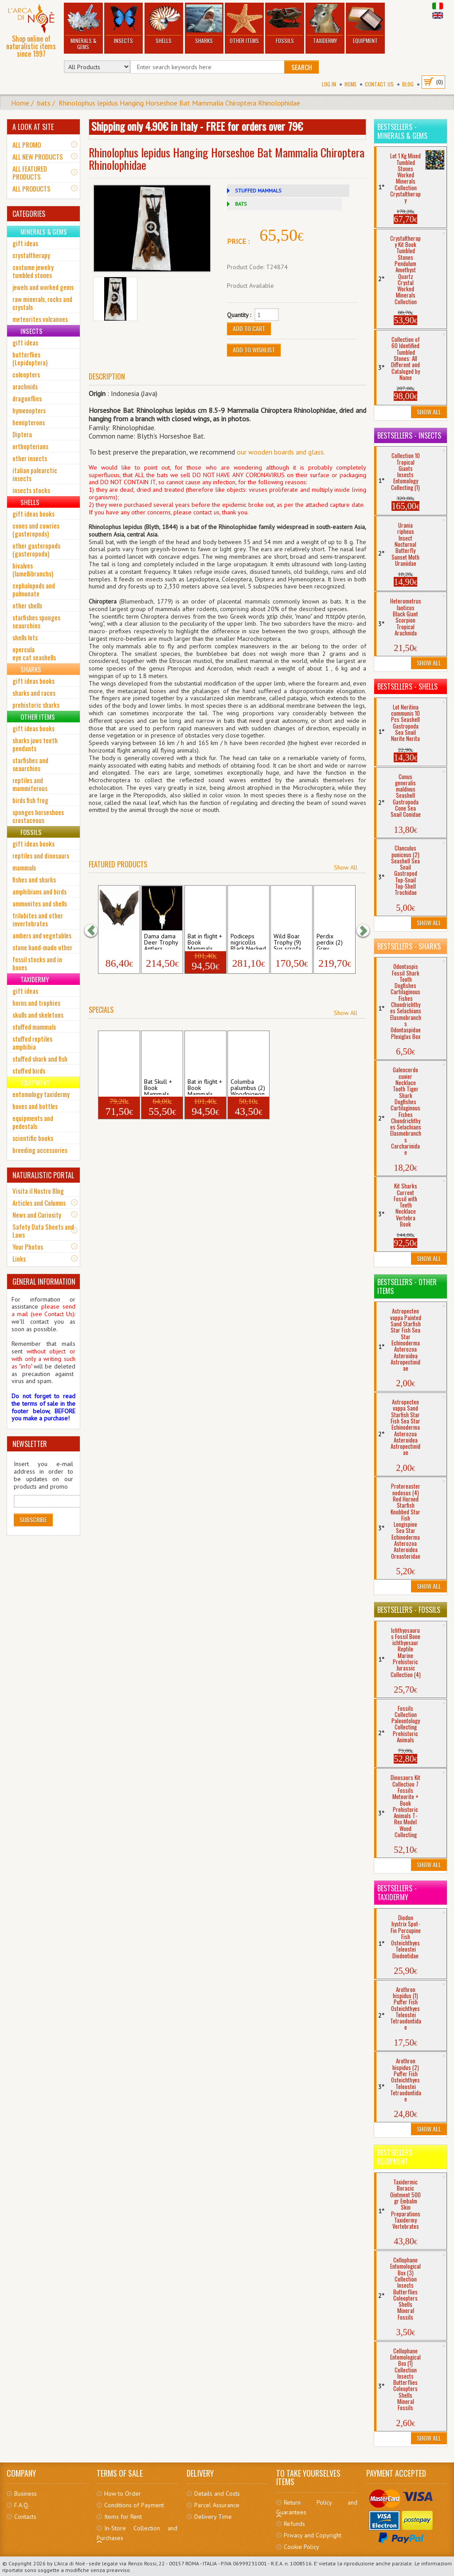 The image size is (454, 2576). I want to click on Business, so click(25, 2494).